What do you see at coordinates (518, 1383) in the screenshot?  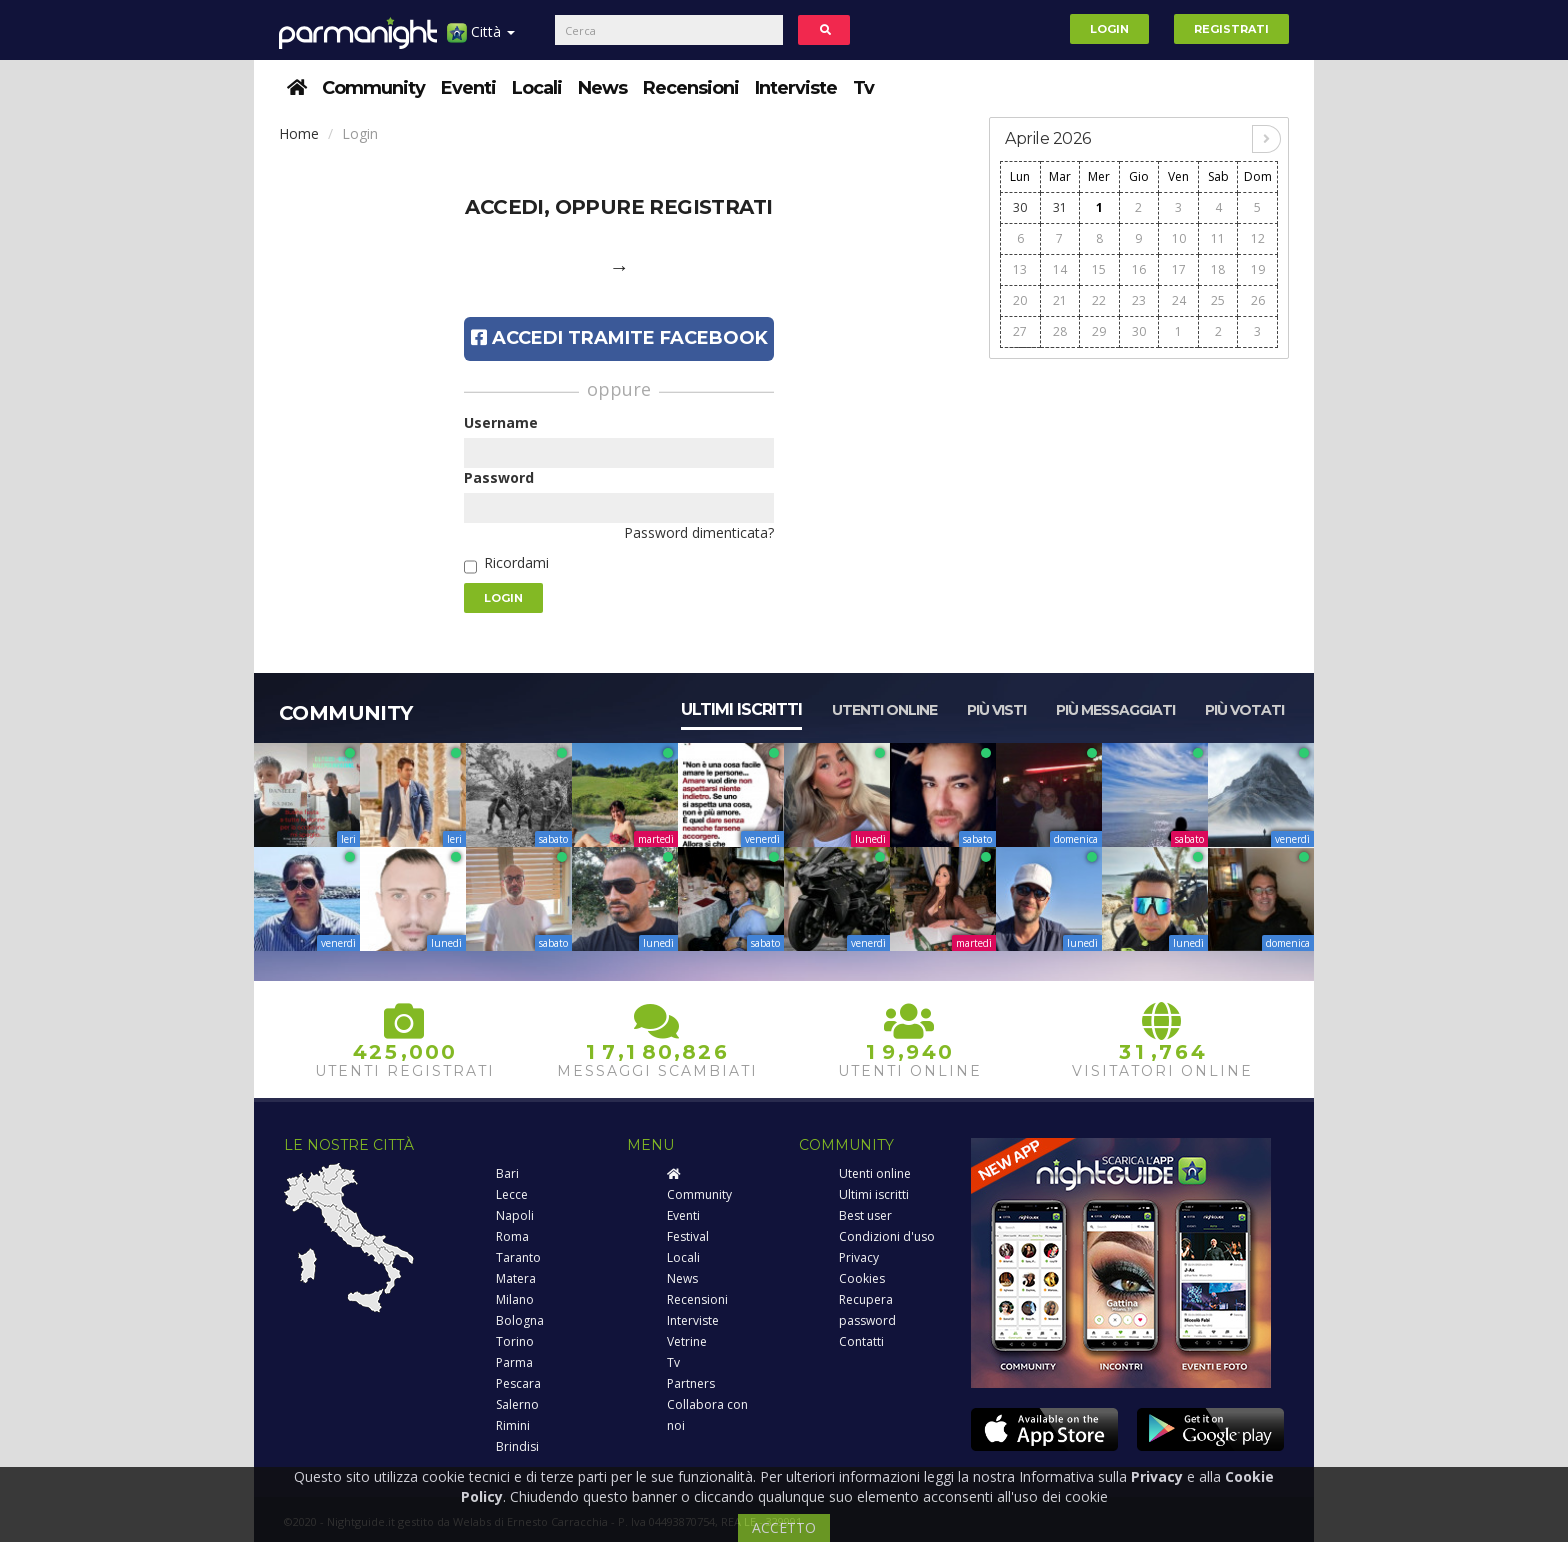 I see `Pescara` at bounding box center [518, 1383].